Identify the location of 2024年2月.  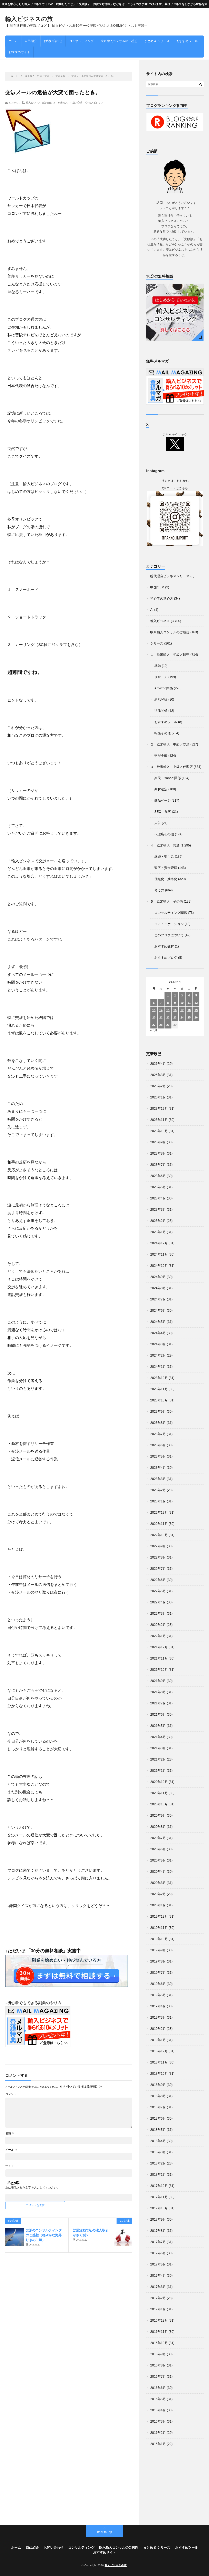
(158, 1355).